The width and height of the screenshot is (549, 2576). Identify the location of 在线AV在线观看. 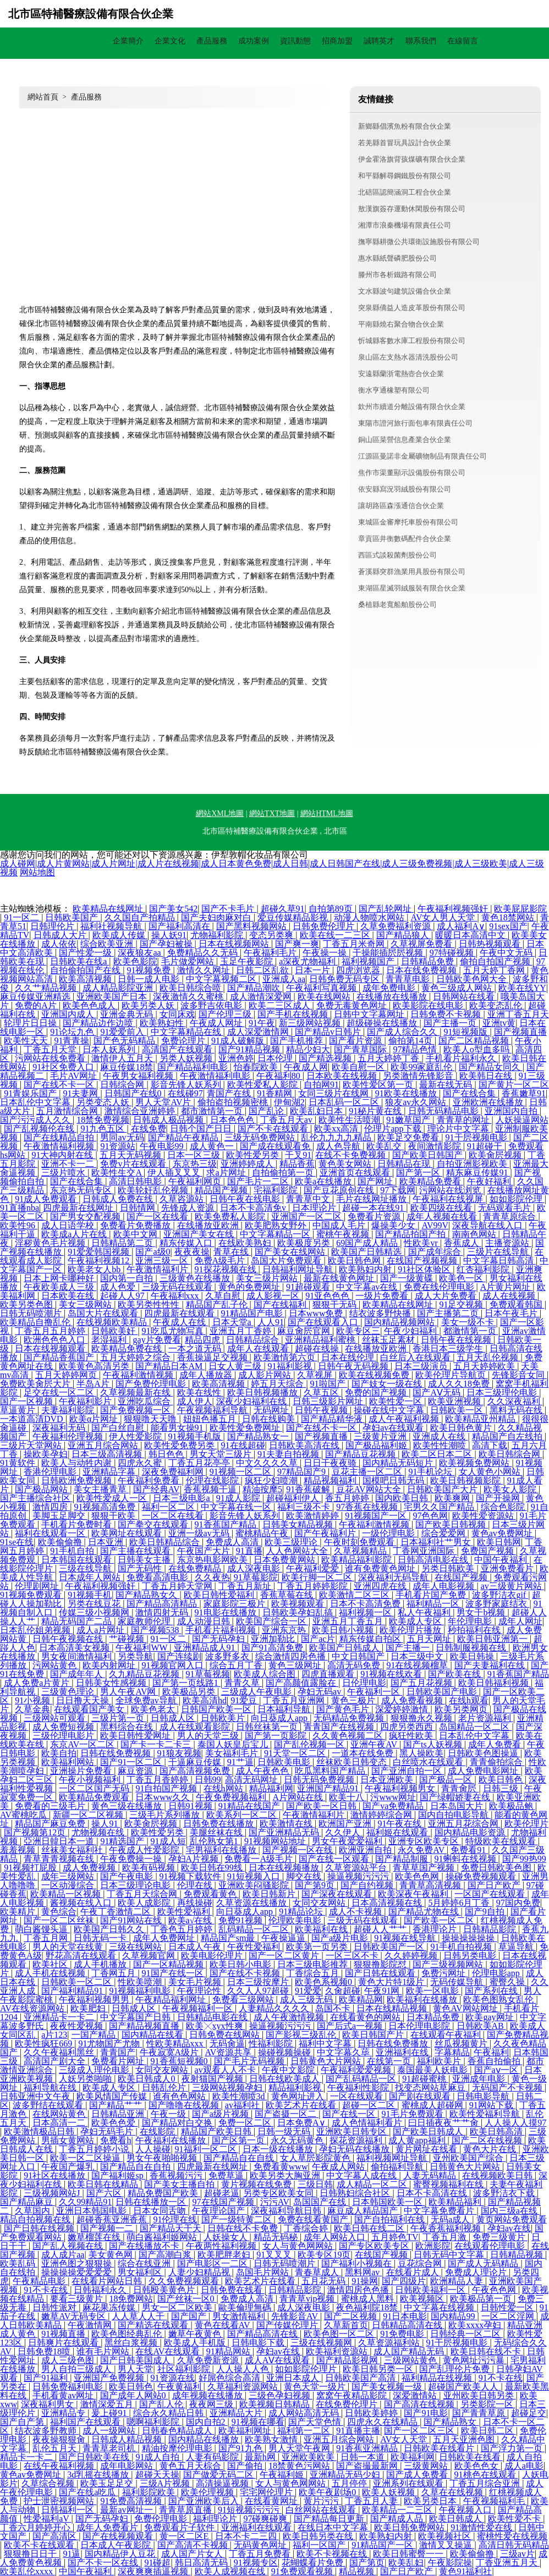
(168, 2351).